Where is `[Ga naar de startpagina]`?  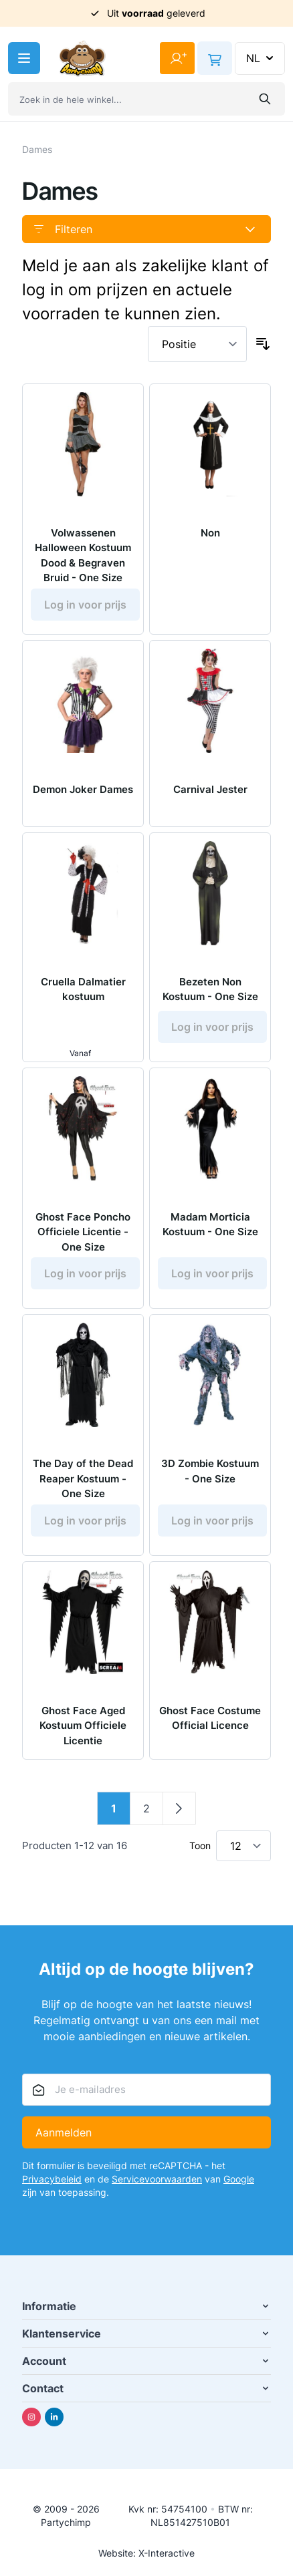
[Ga naar de startpagina] is located at coordinates (82, 58).